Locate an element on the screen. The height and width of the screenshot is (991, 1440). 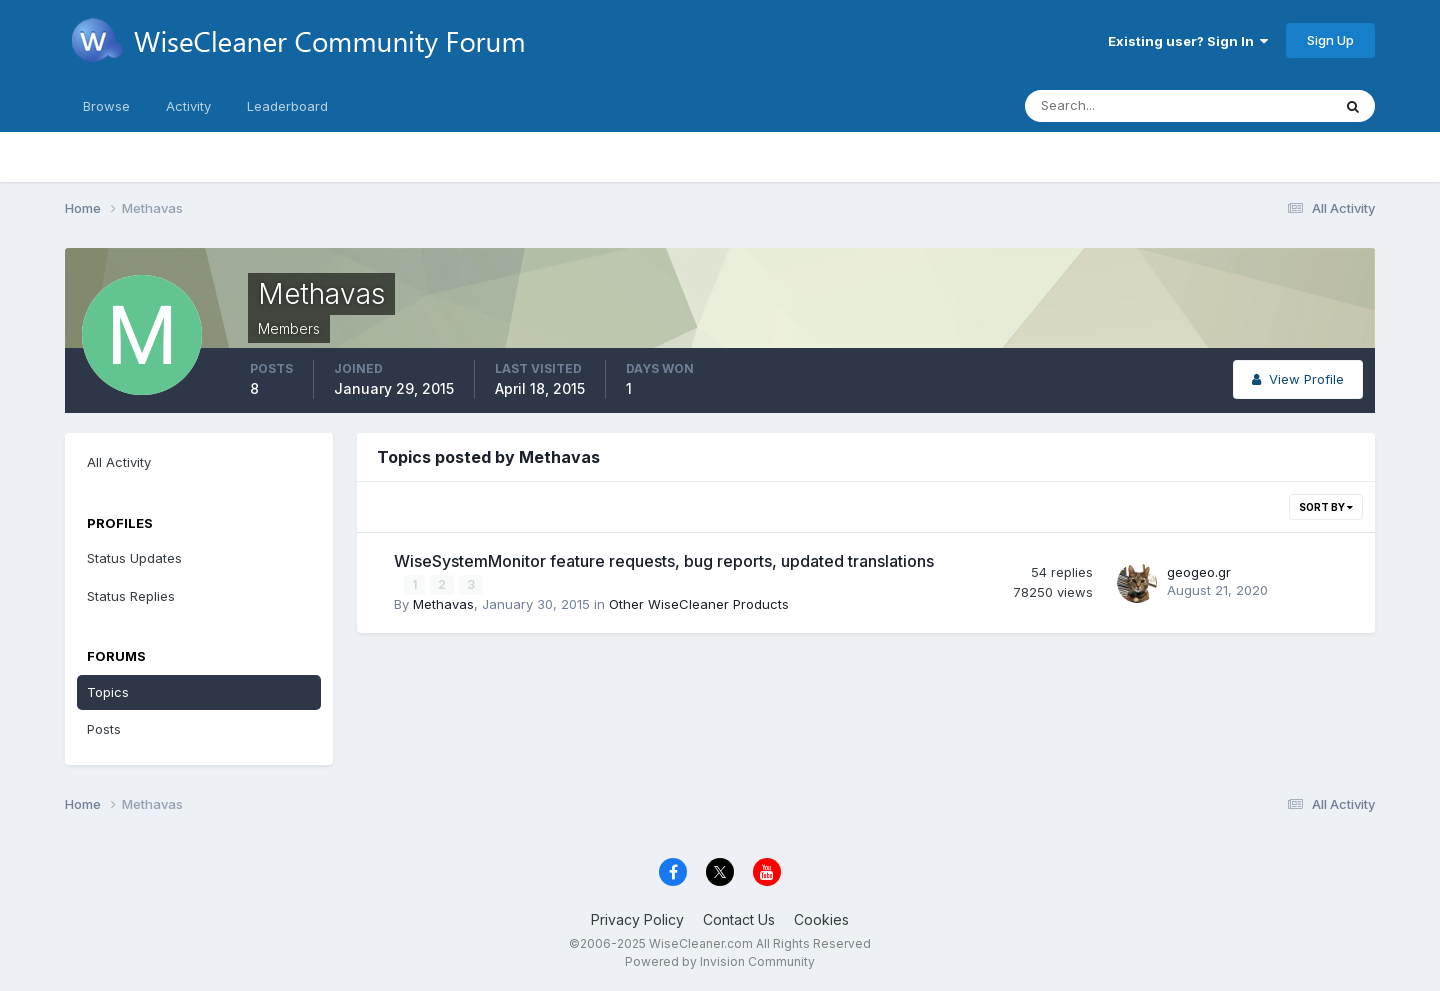
Activity is located at coordinates (188, 106).